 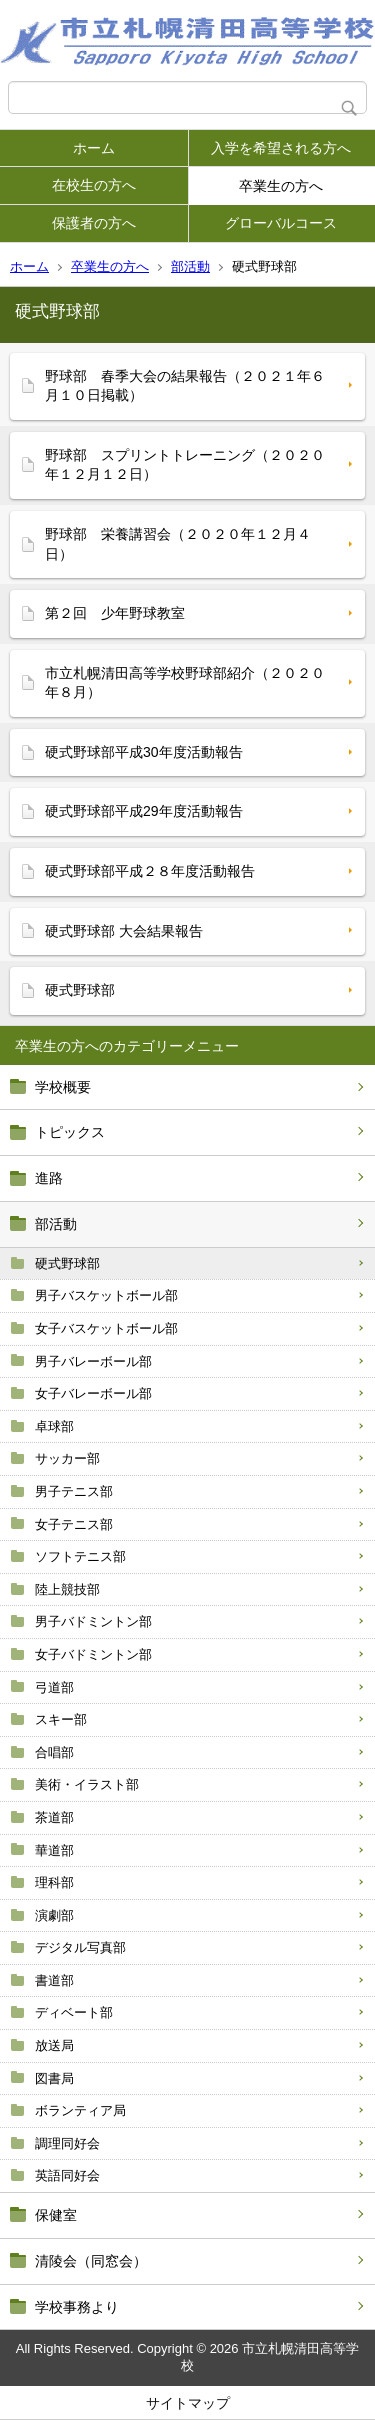 What do you see at coordinates (56, 2215) in the screenshot?
I see `保健室` at bounding box center [56, 2215].